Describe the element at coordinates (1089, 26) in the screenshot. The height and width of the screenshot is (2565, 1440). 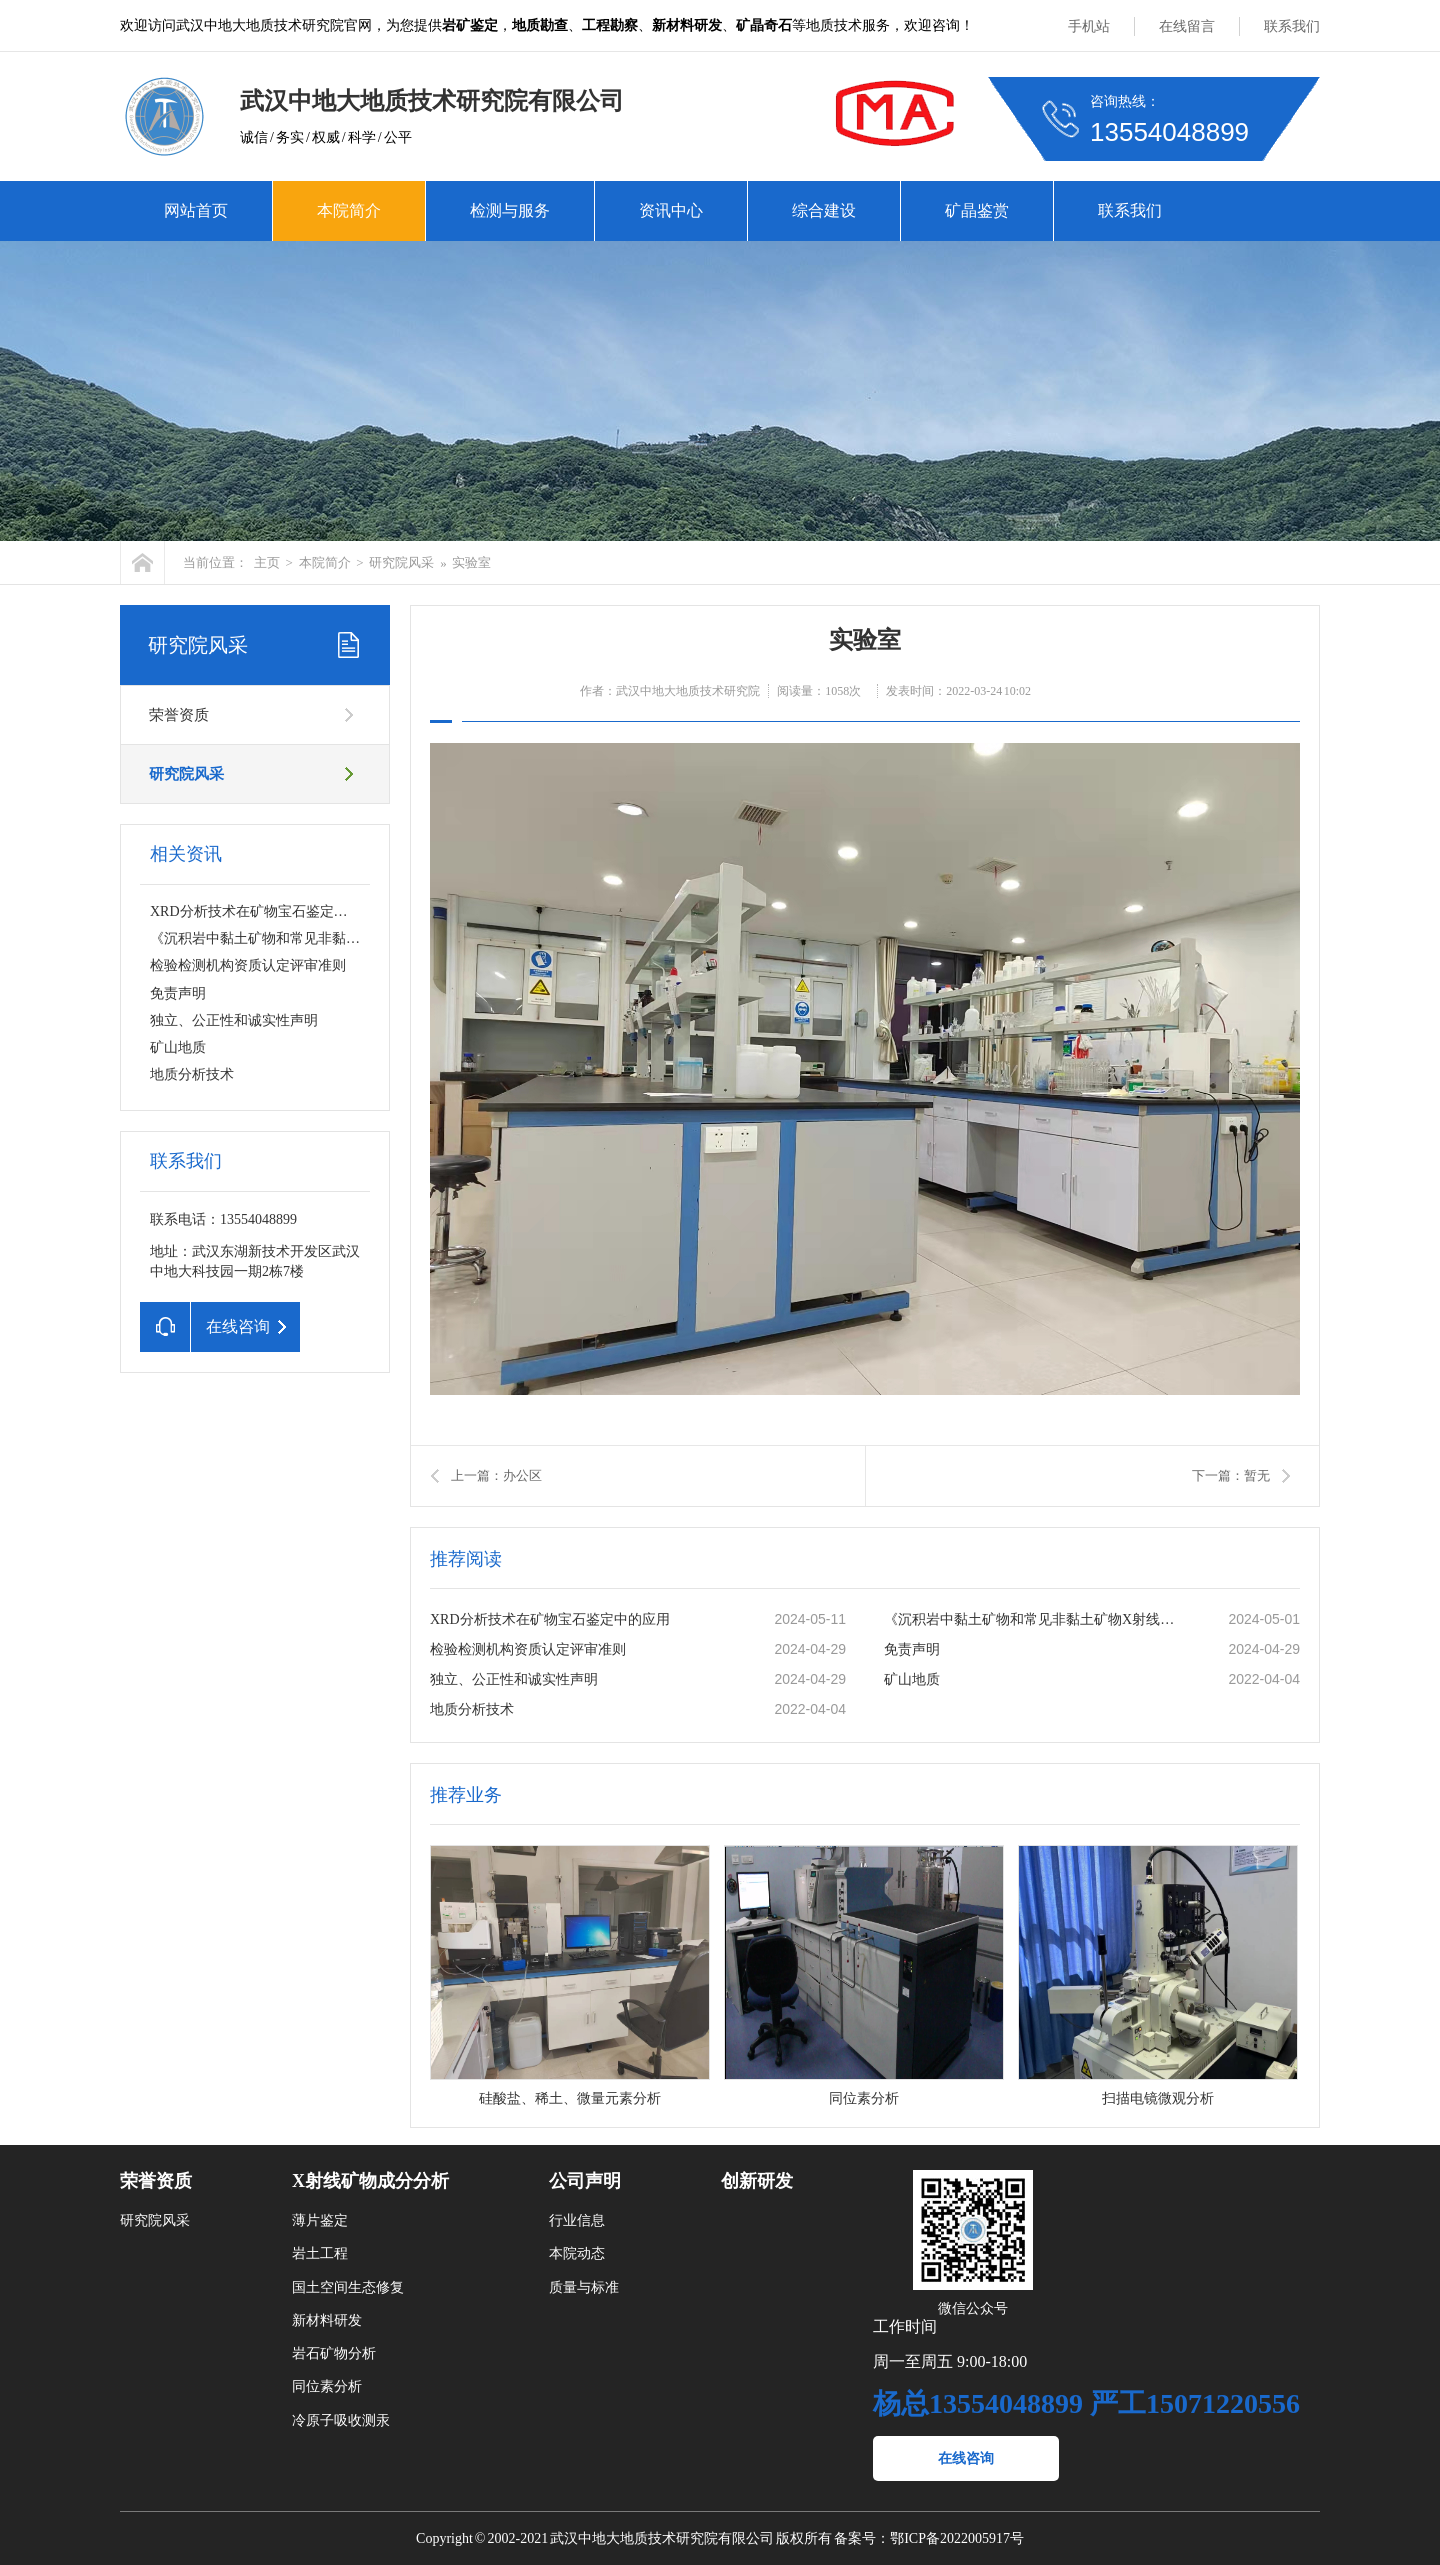
I see `手机站` at that location.